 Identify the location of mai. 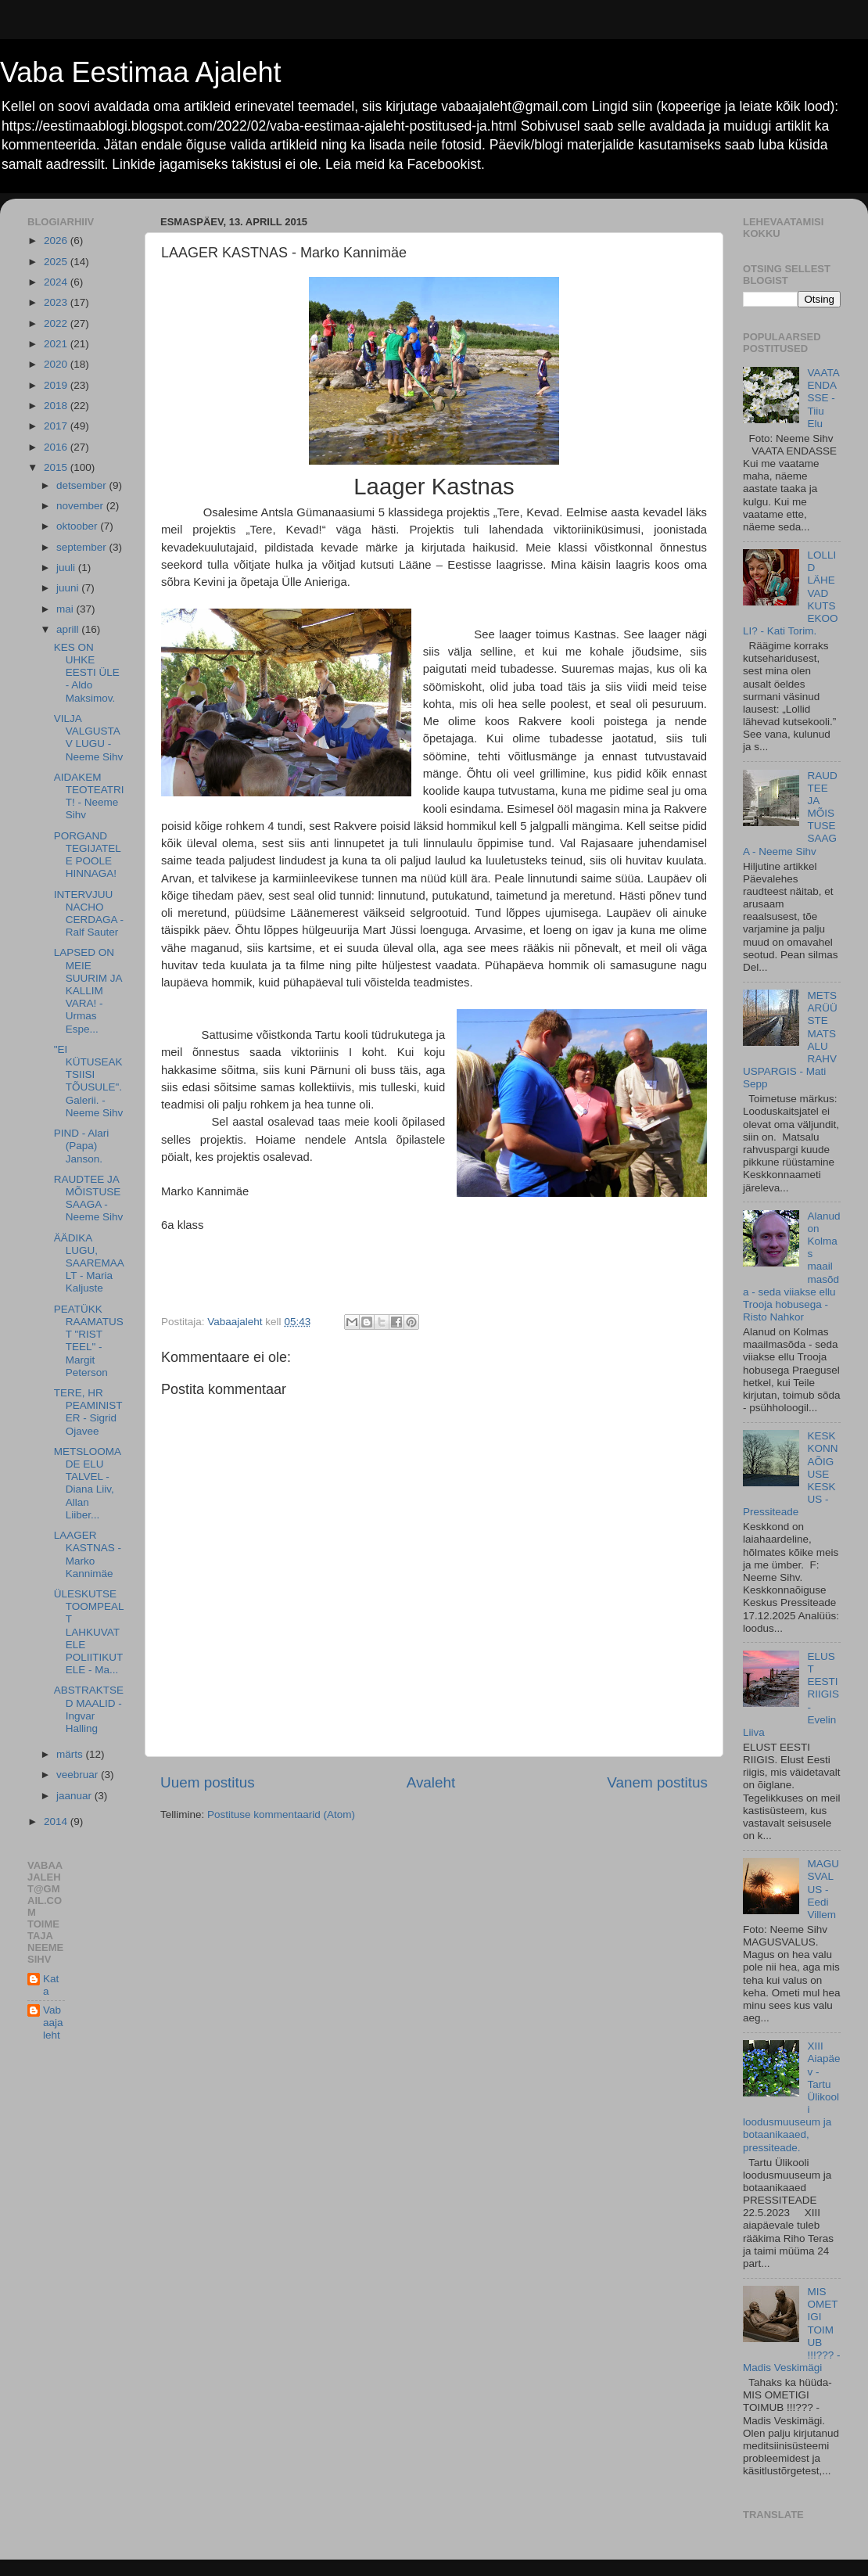
(66, 609).